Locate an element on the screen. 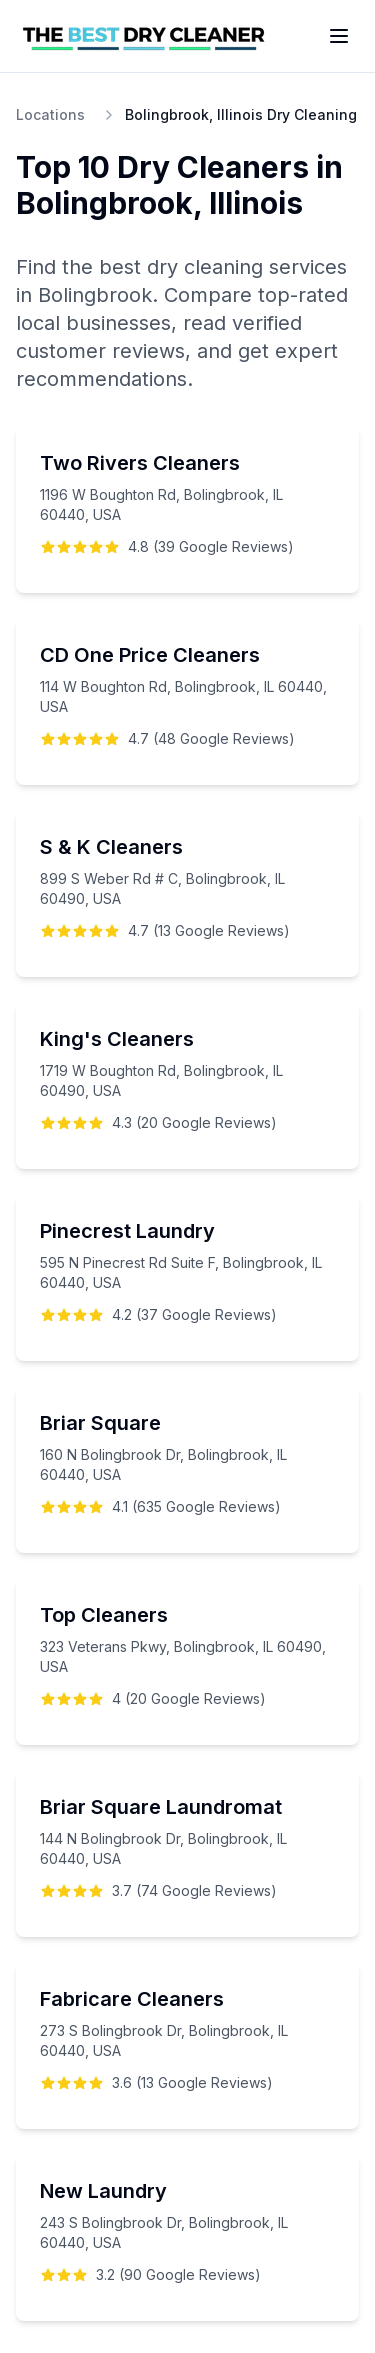 Image resolution: width=375 pixels, height=2353 pixels. Locations is located at coordinates (50, 114).